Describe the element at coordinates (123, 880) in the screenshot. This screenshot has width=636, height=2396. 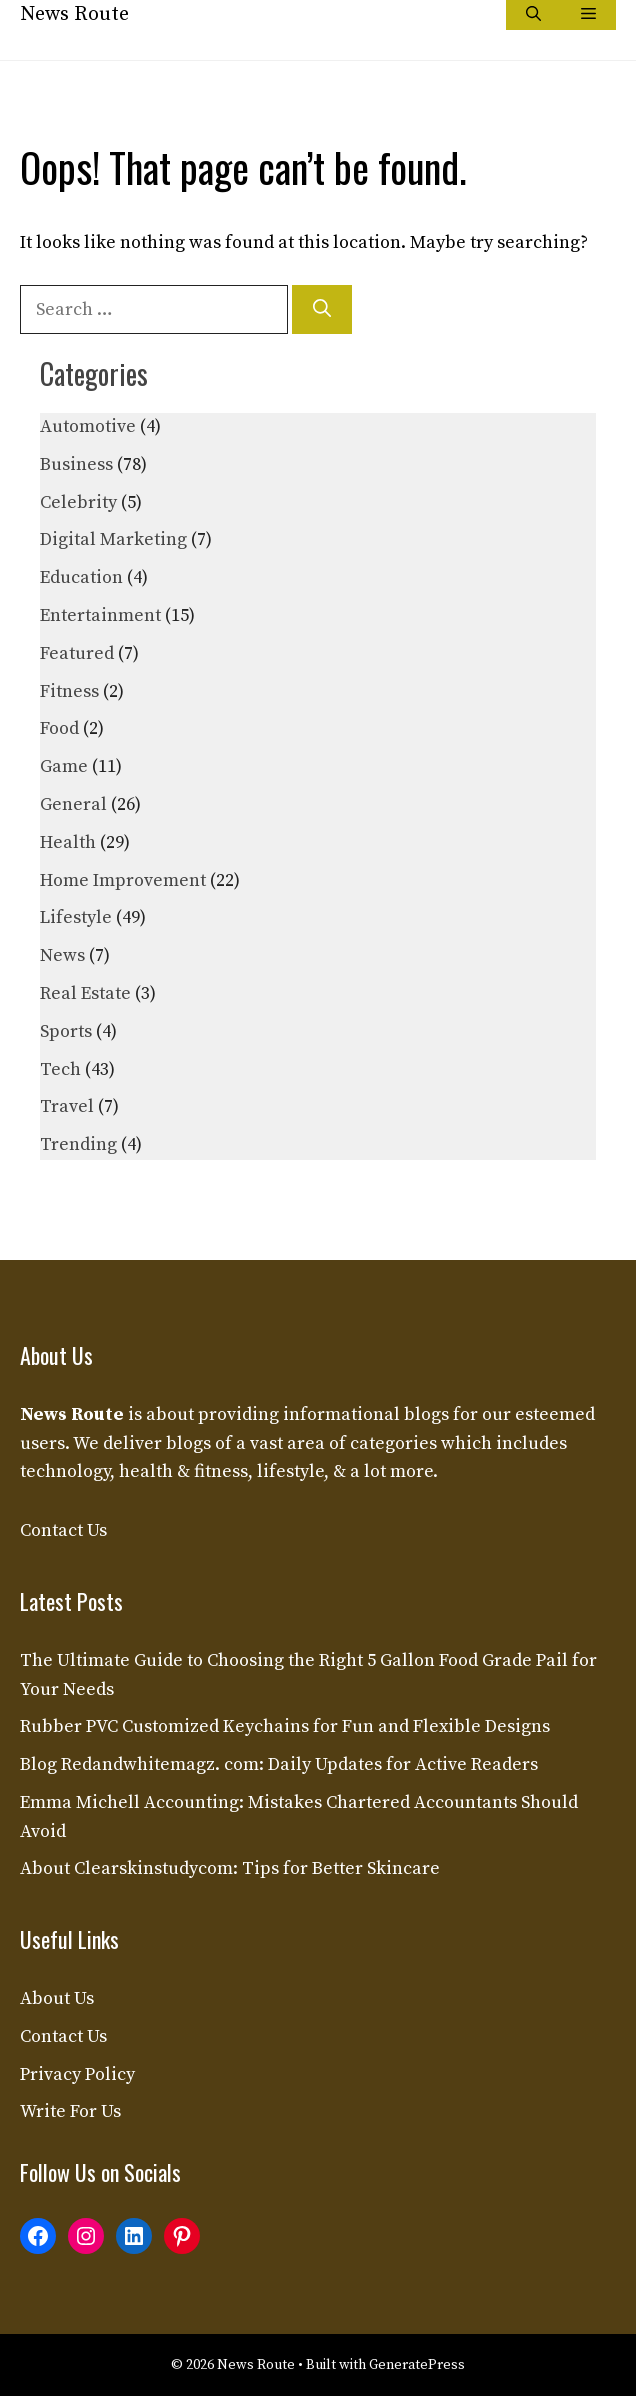
I see `Home Improvement` at that location.